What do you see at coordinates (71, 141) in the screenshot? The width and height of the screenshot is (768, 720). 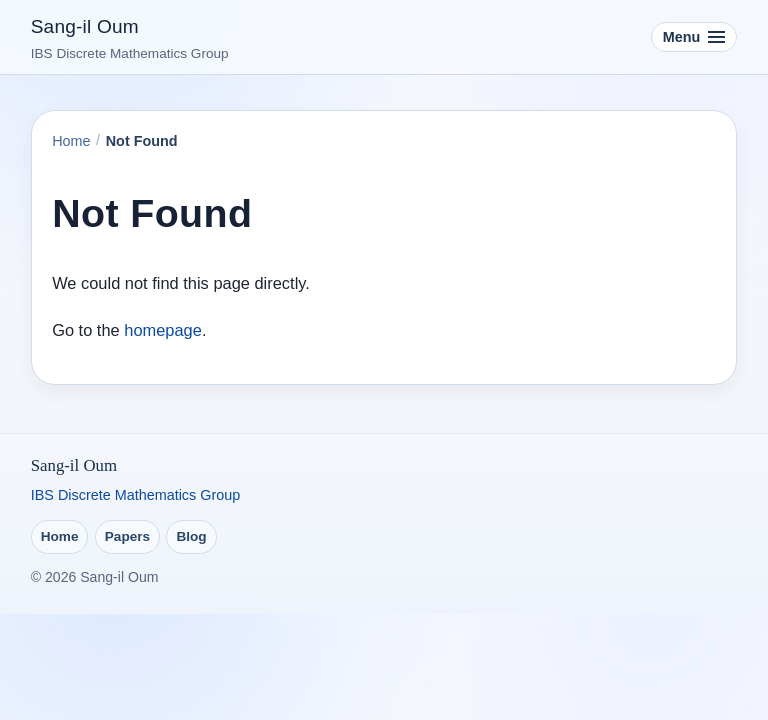 I see `Home` at bounding box center [71, 141].